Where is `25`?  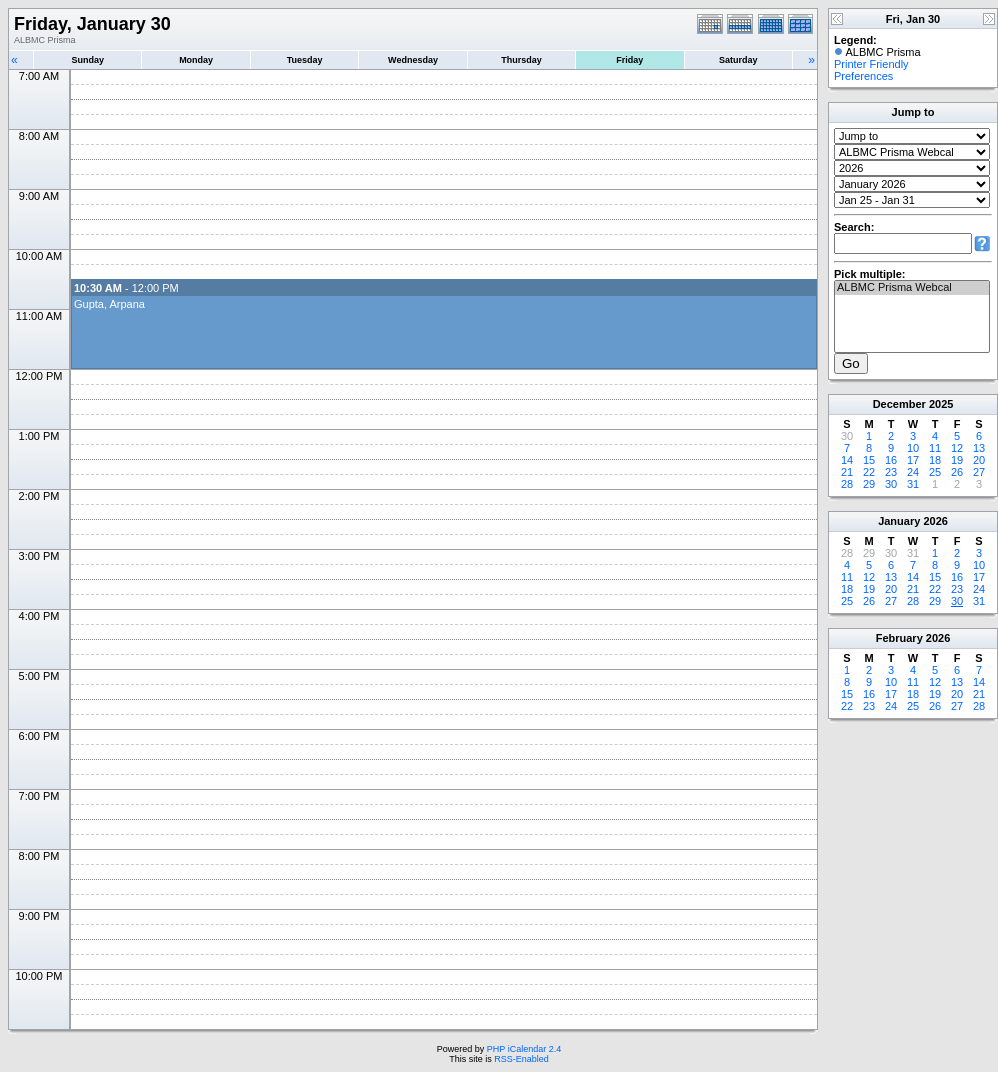
25 is located at coordinates (935, 472).